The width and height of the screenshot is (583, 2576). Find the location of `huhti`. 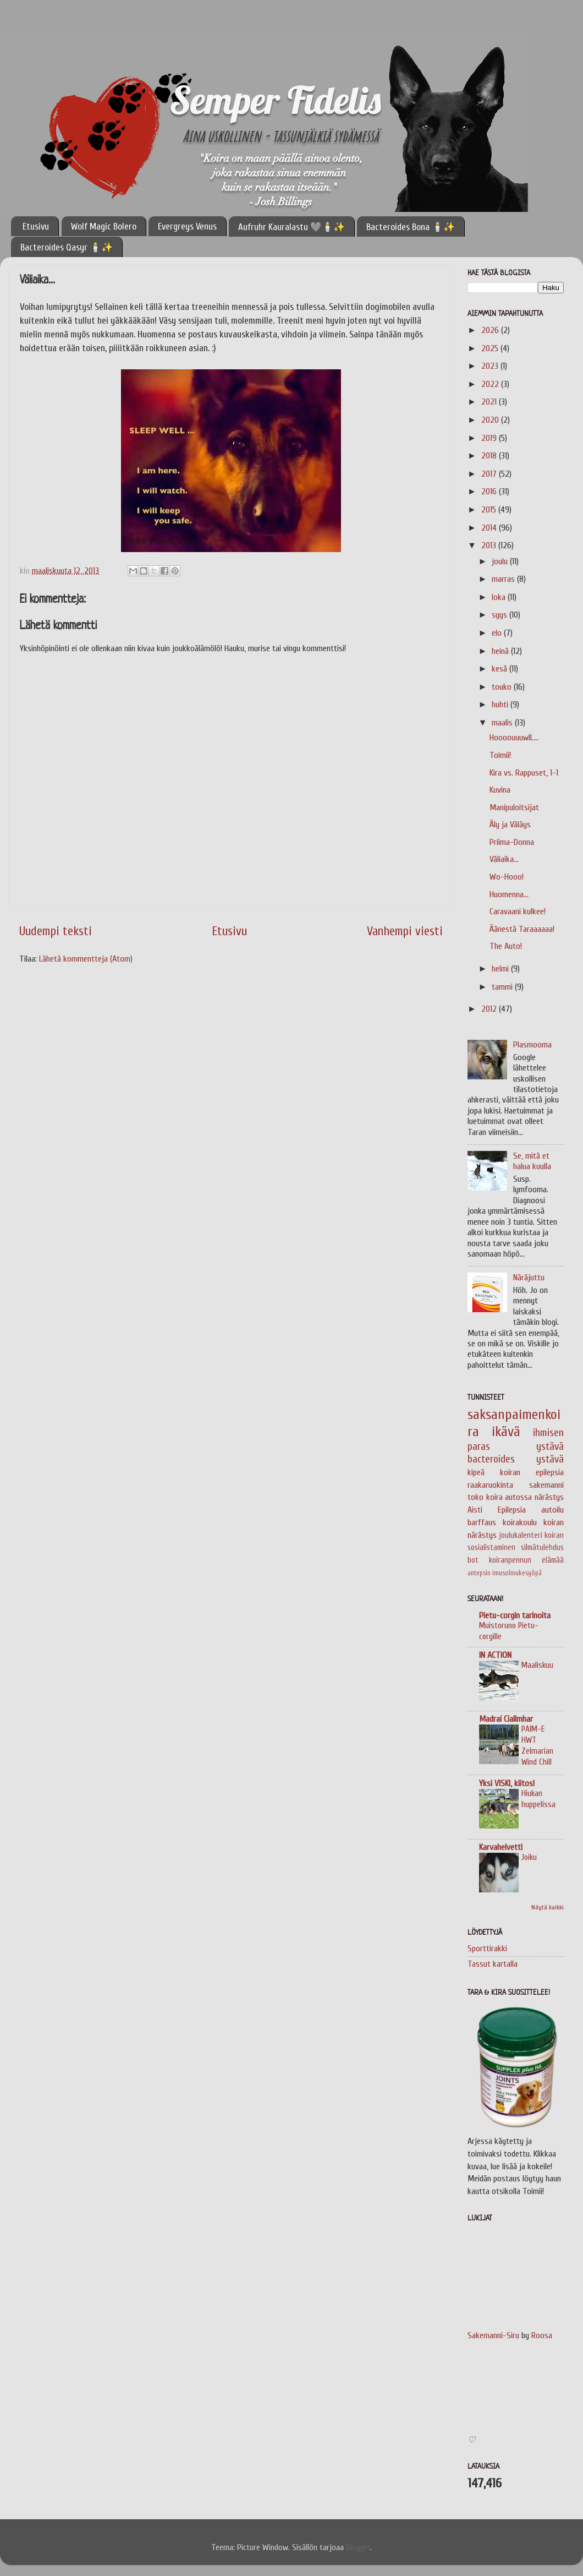

huhti is located at coordinates (501, 705).